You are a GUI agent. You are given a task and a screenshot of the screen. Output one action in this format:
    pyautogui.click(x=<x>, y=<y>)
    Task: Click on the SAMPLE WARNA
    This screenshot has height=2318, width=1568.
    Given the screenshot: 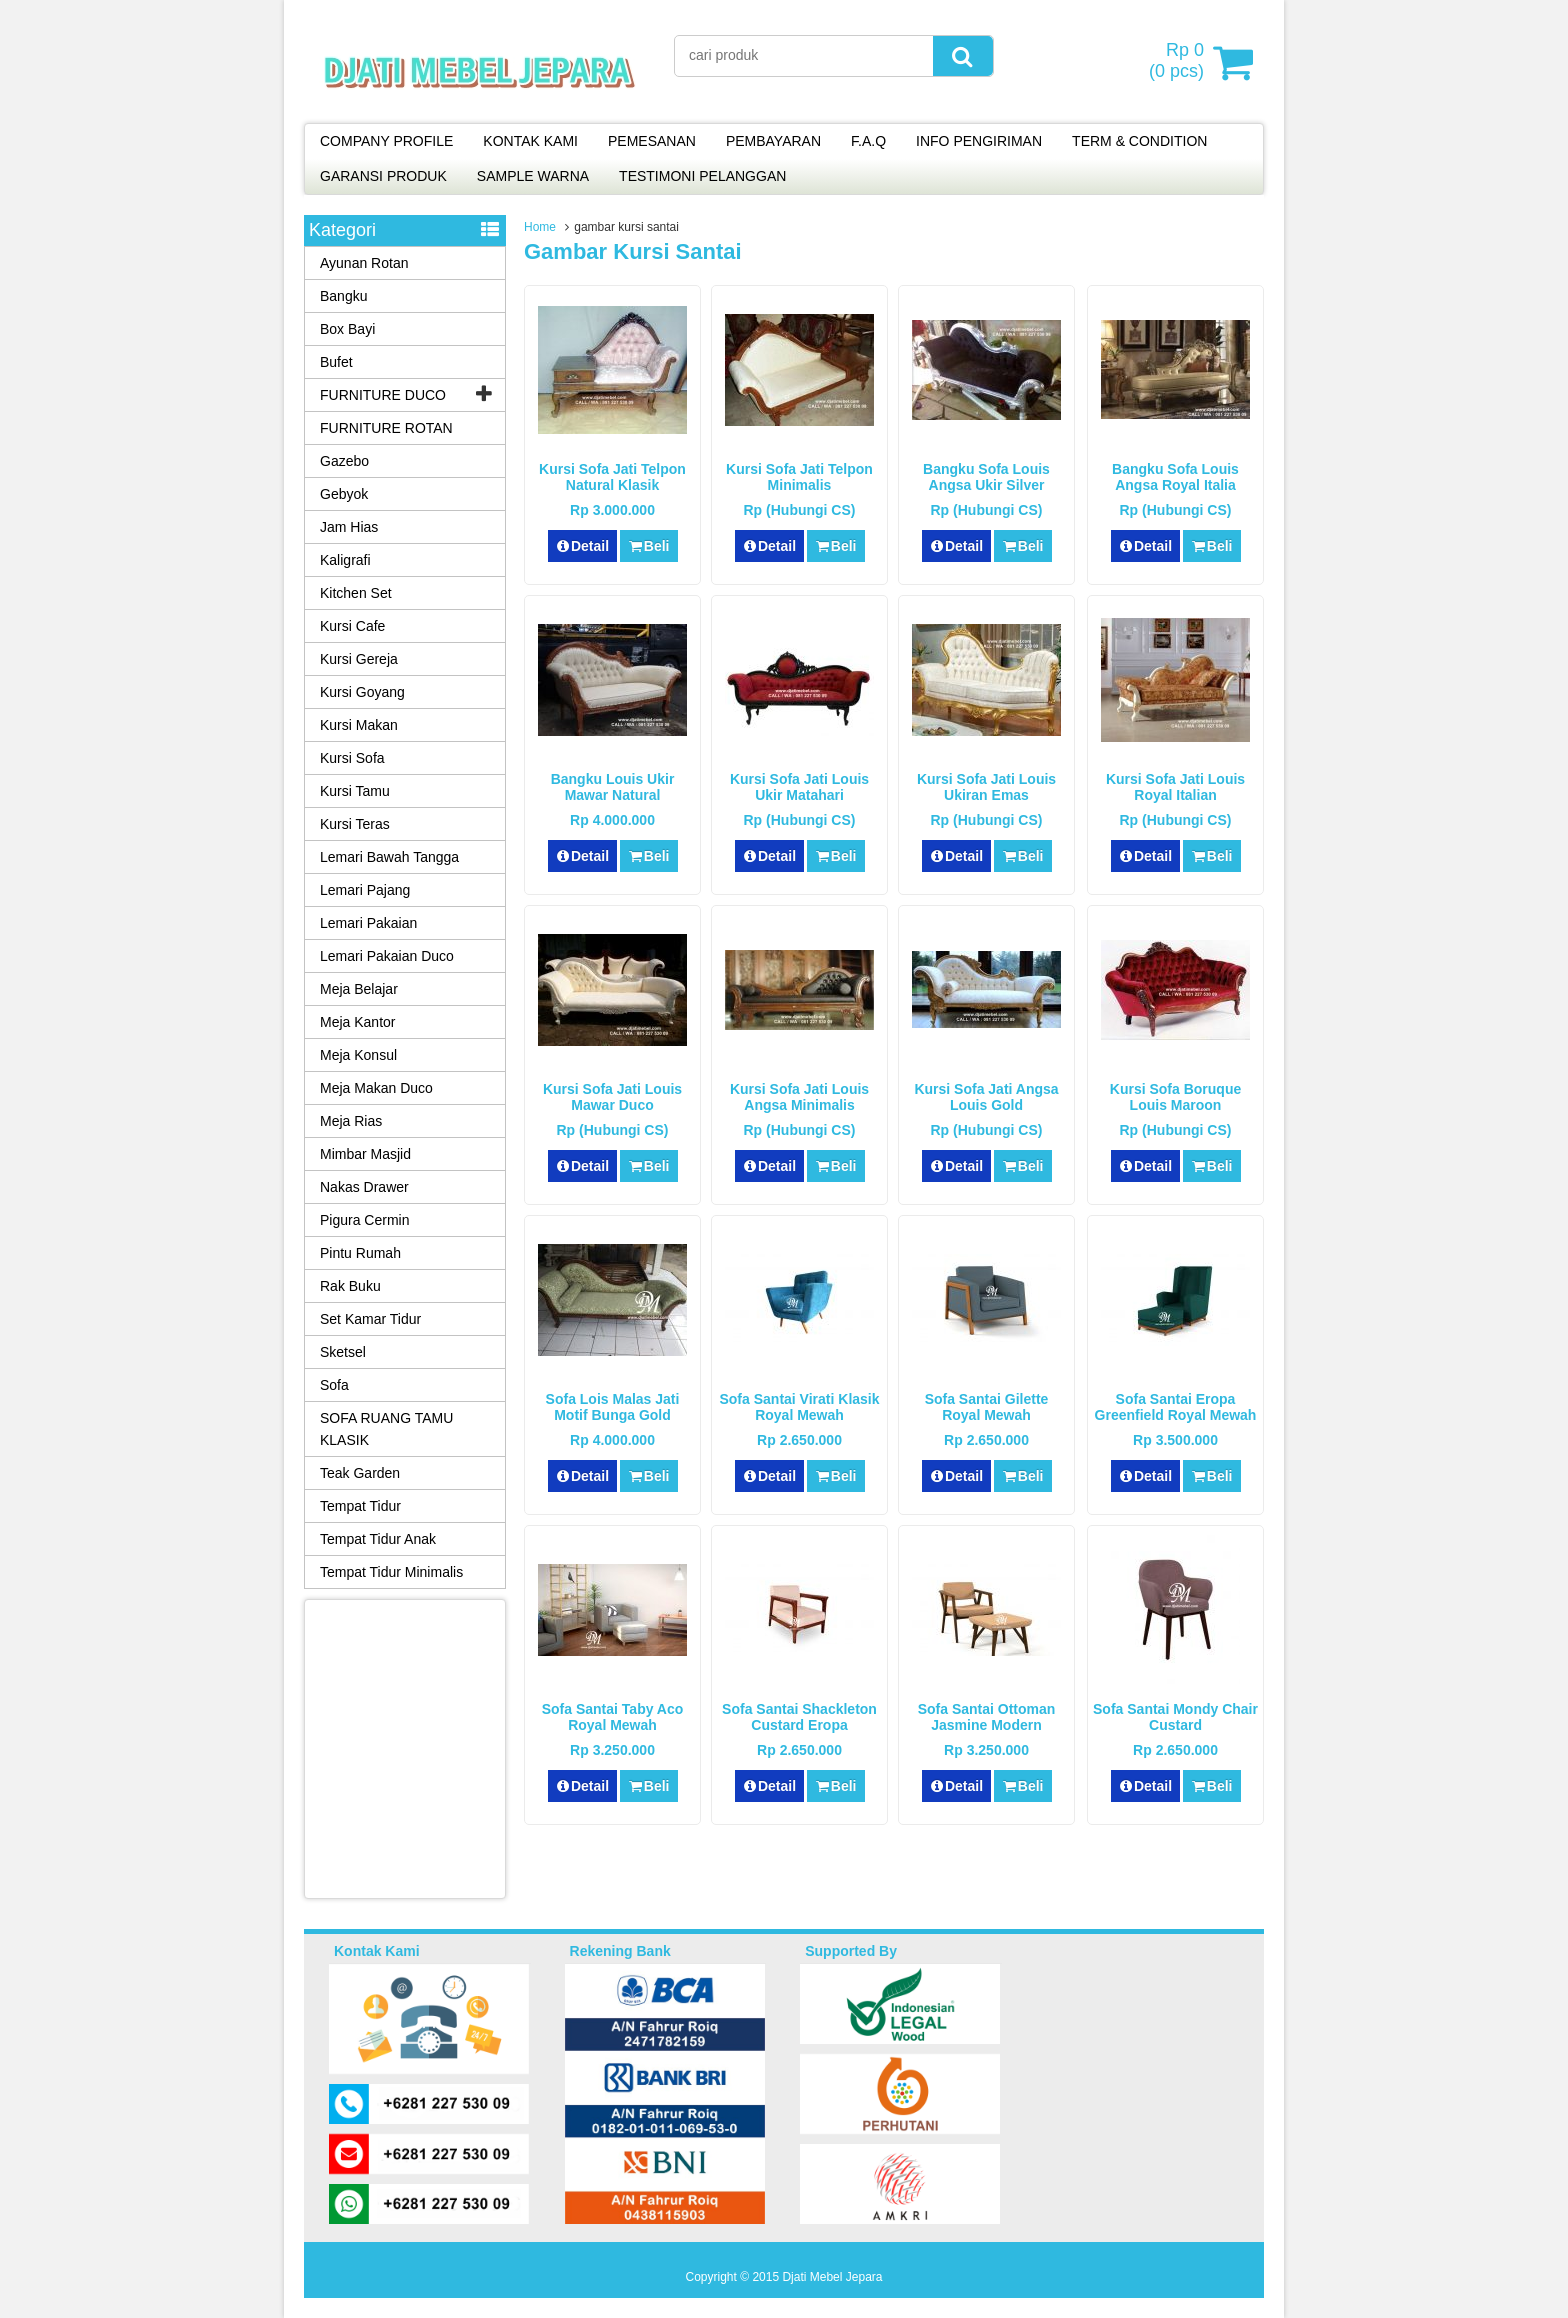 What is the action you would take?
    pyautogui.click(x=533, y=176)
    